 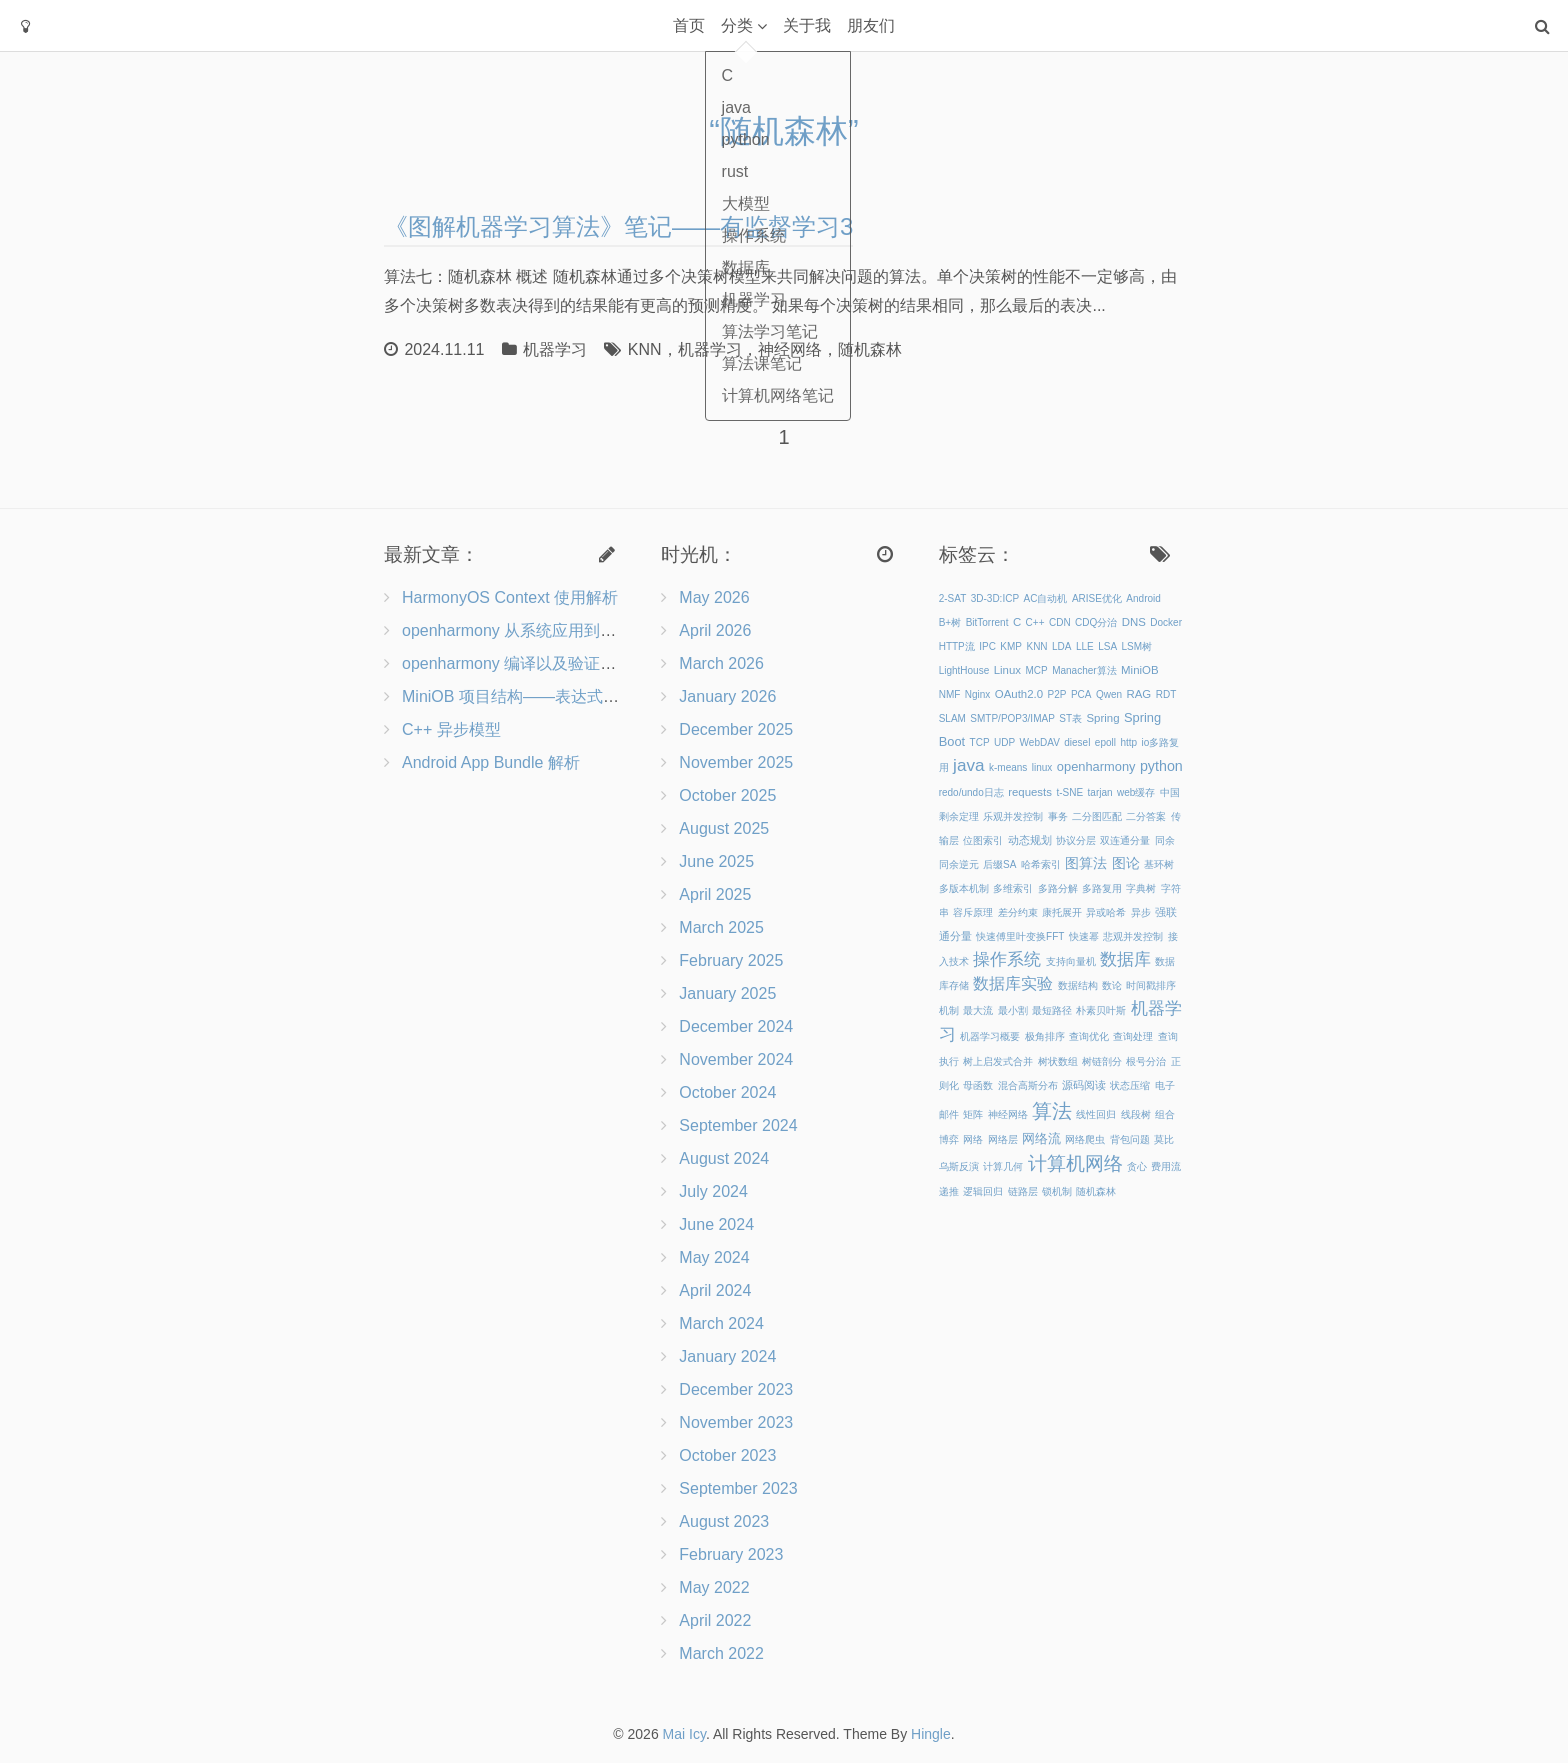 I want to click on 动态规划, so click(x=1030, y=840).